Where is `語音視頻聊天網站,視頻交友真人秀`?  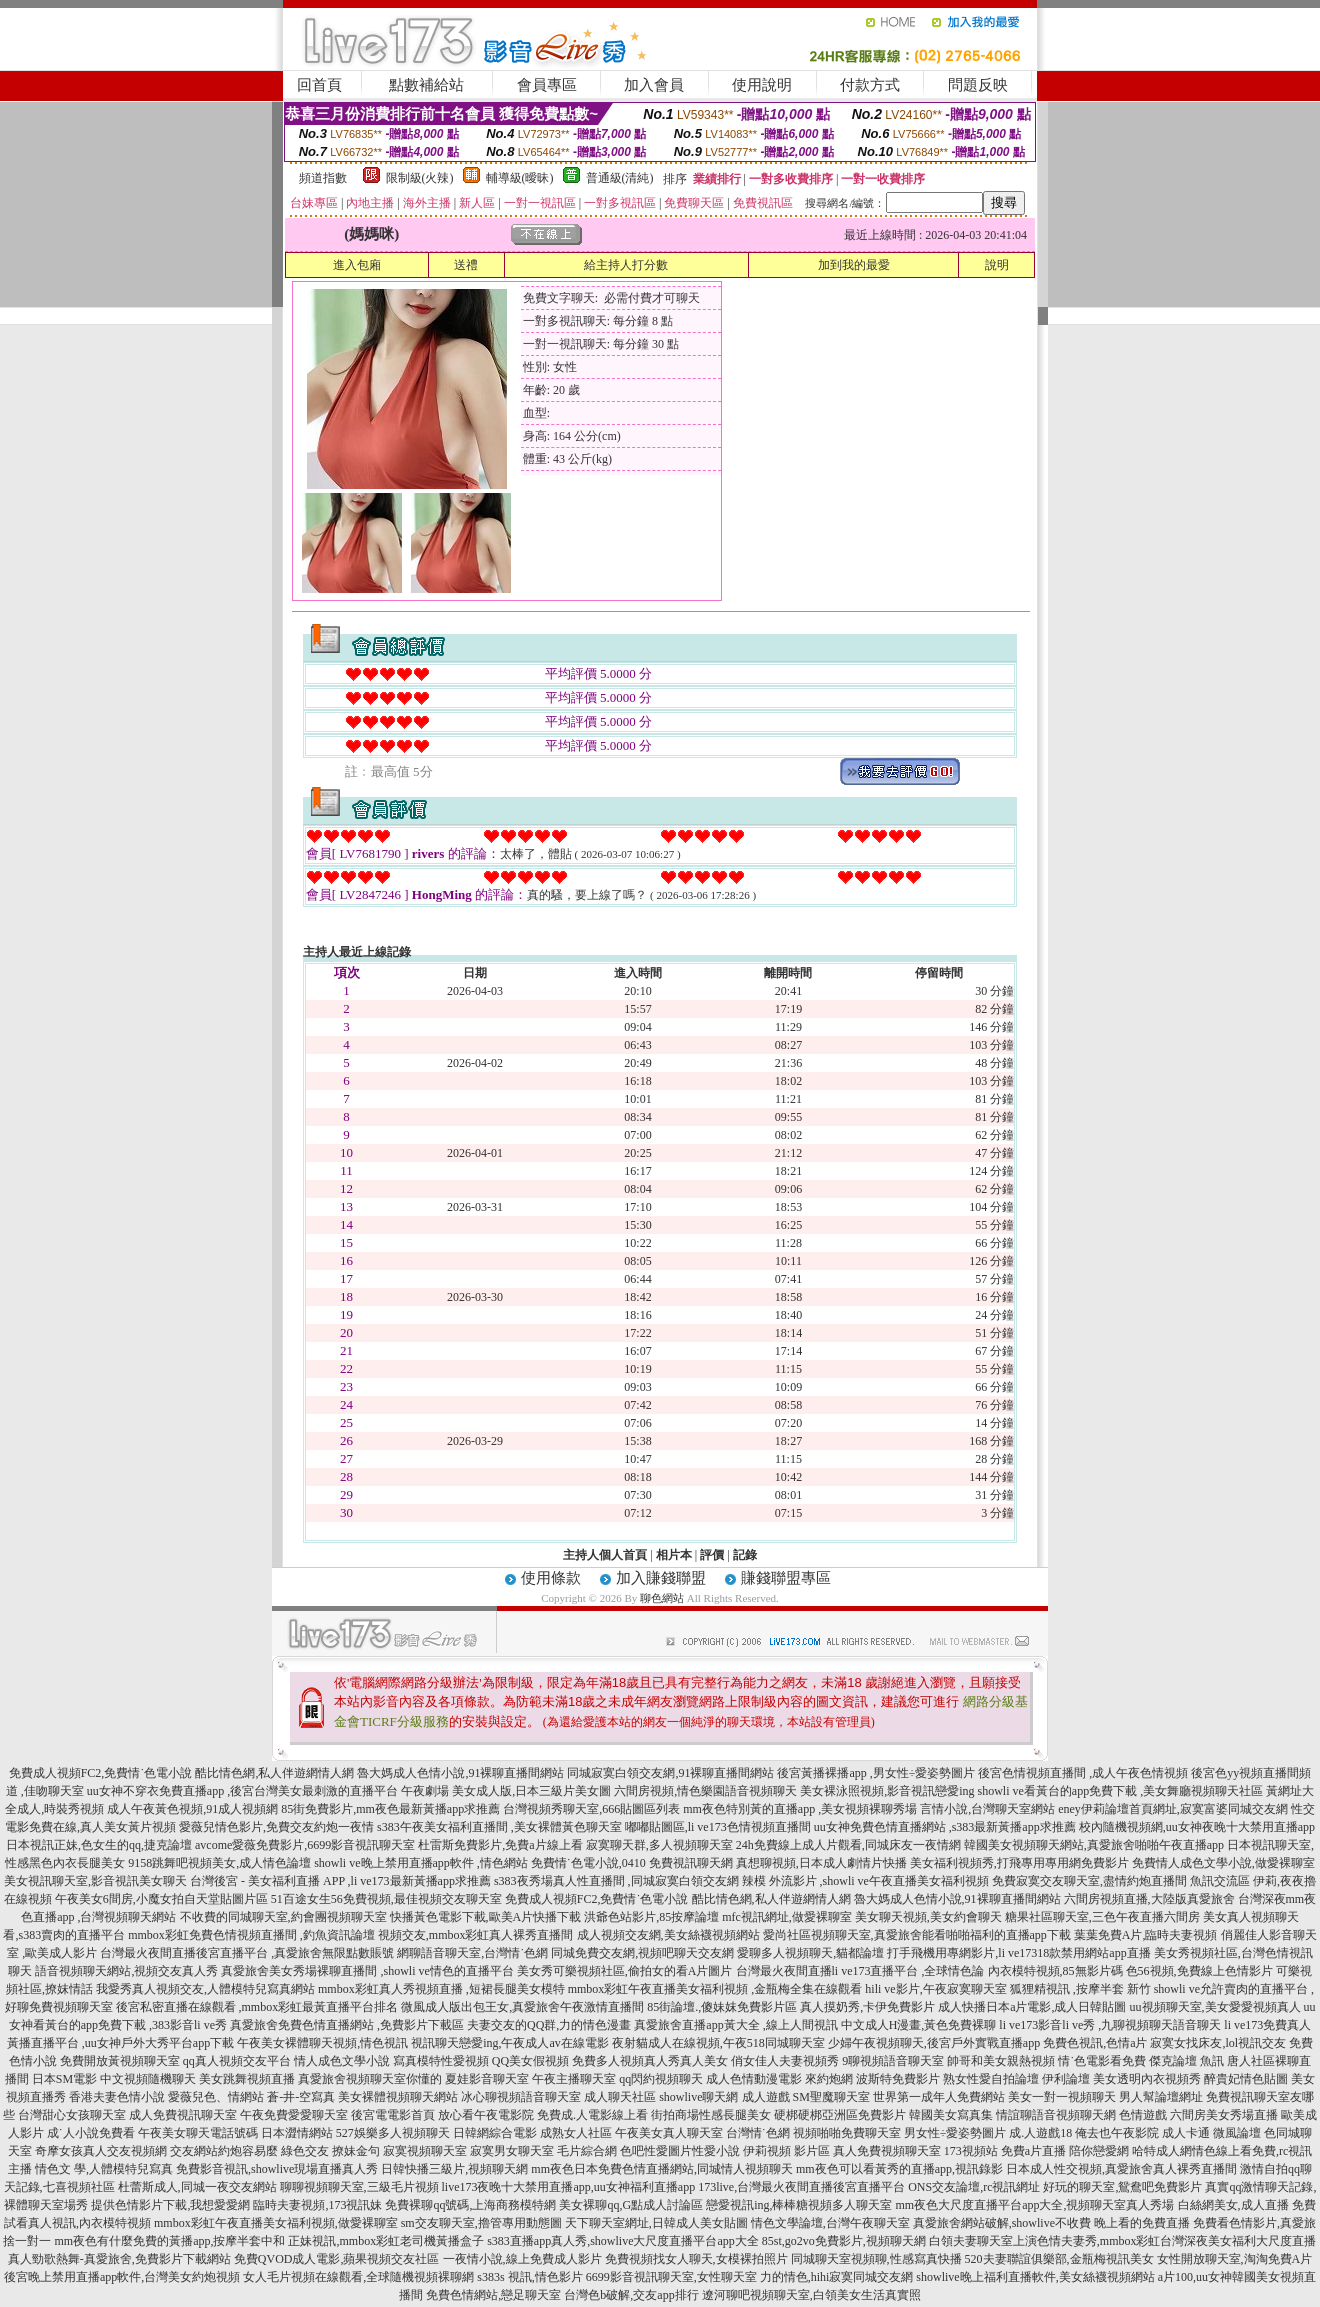
語音視頻聊天網站,視頻交友真人秀 is located at coordinates (126, 1971).